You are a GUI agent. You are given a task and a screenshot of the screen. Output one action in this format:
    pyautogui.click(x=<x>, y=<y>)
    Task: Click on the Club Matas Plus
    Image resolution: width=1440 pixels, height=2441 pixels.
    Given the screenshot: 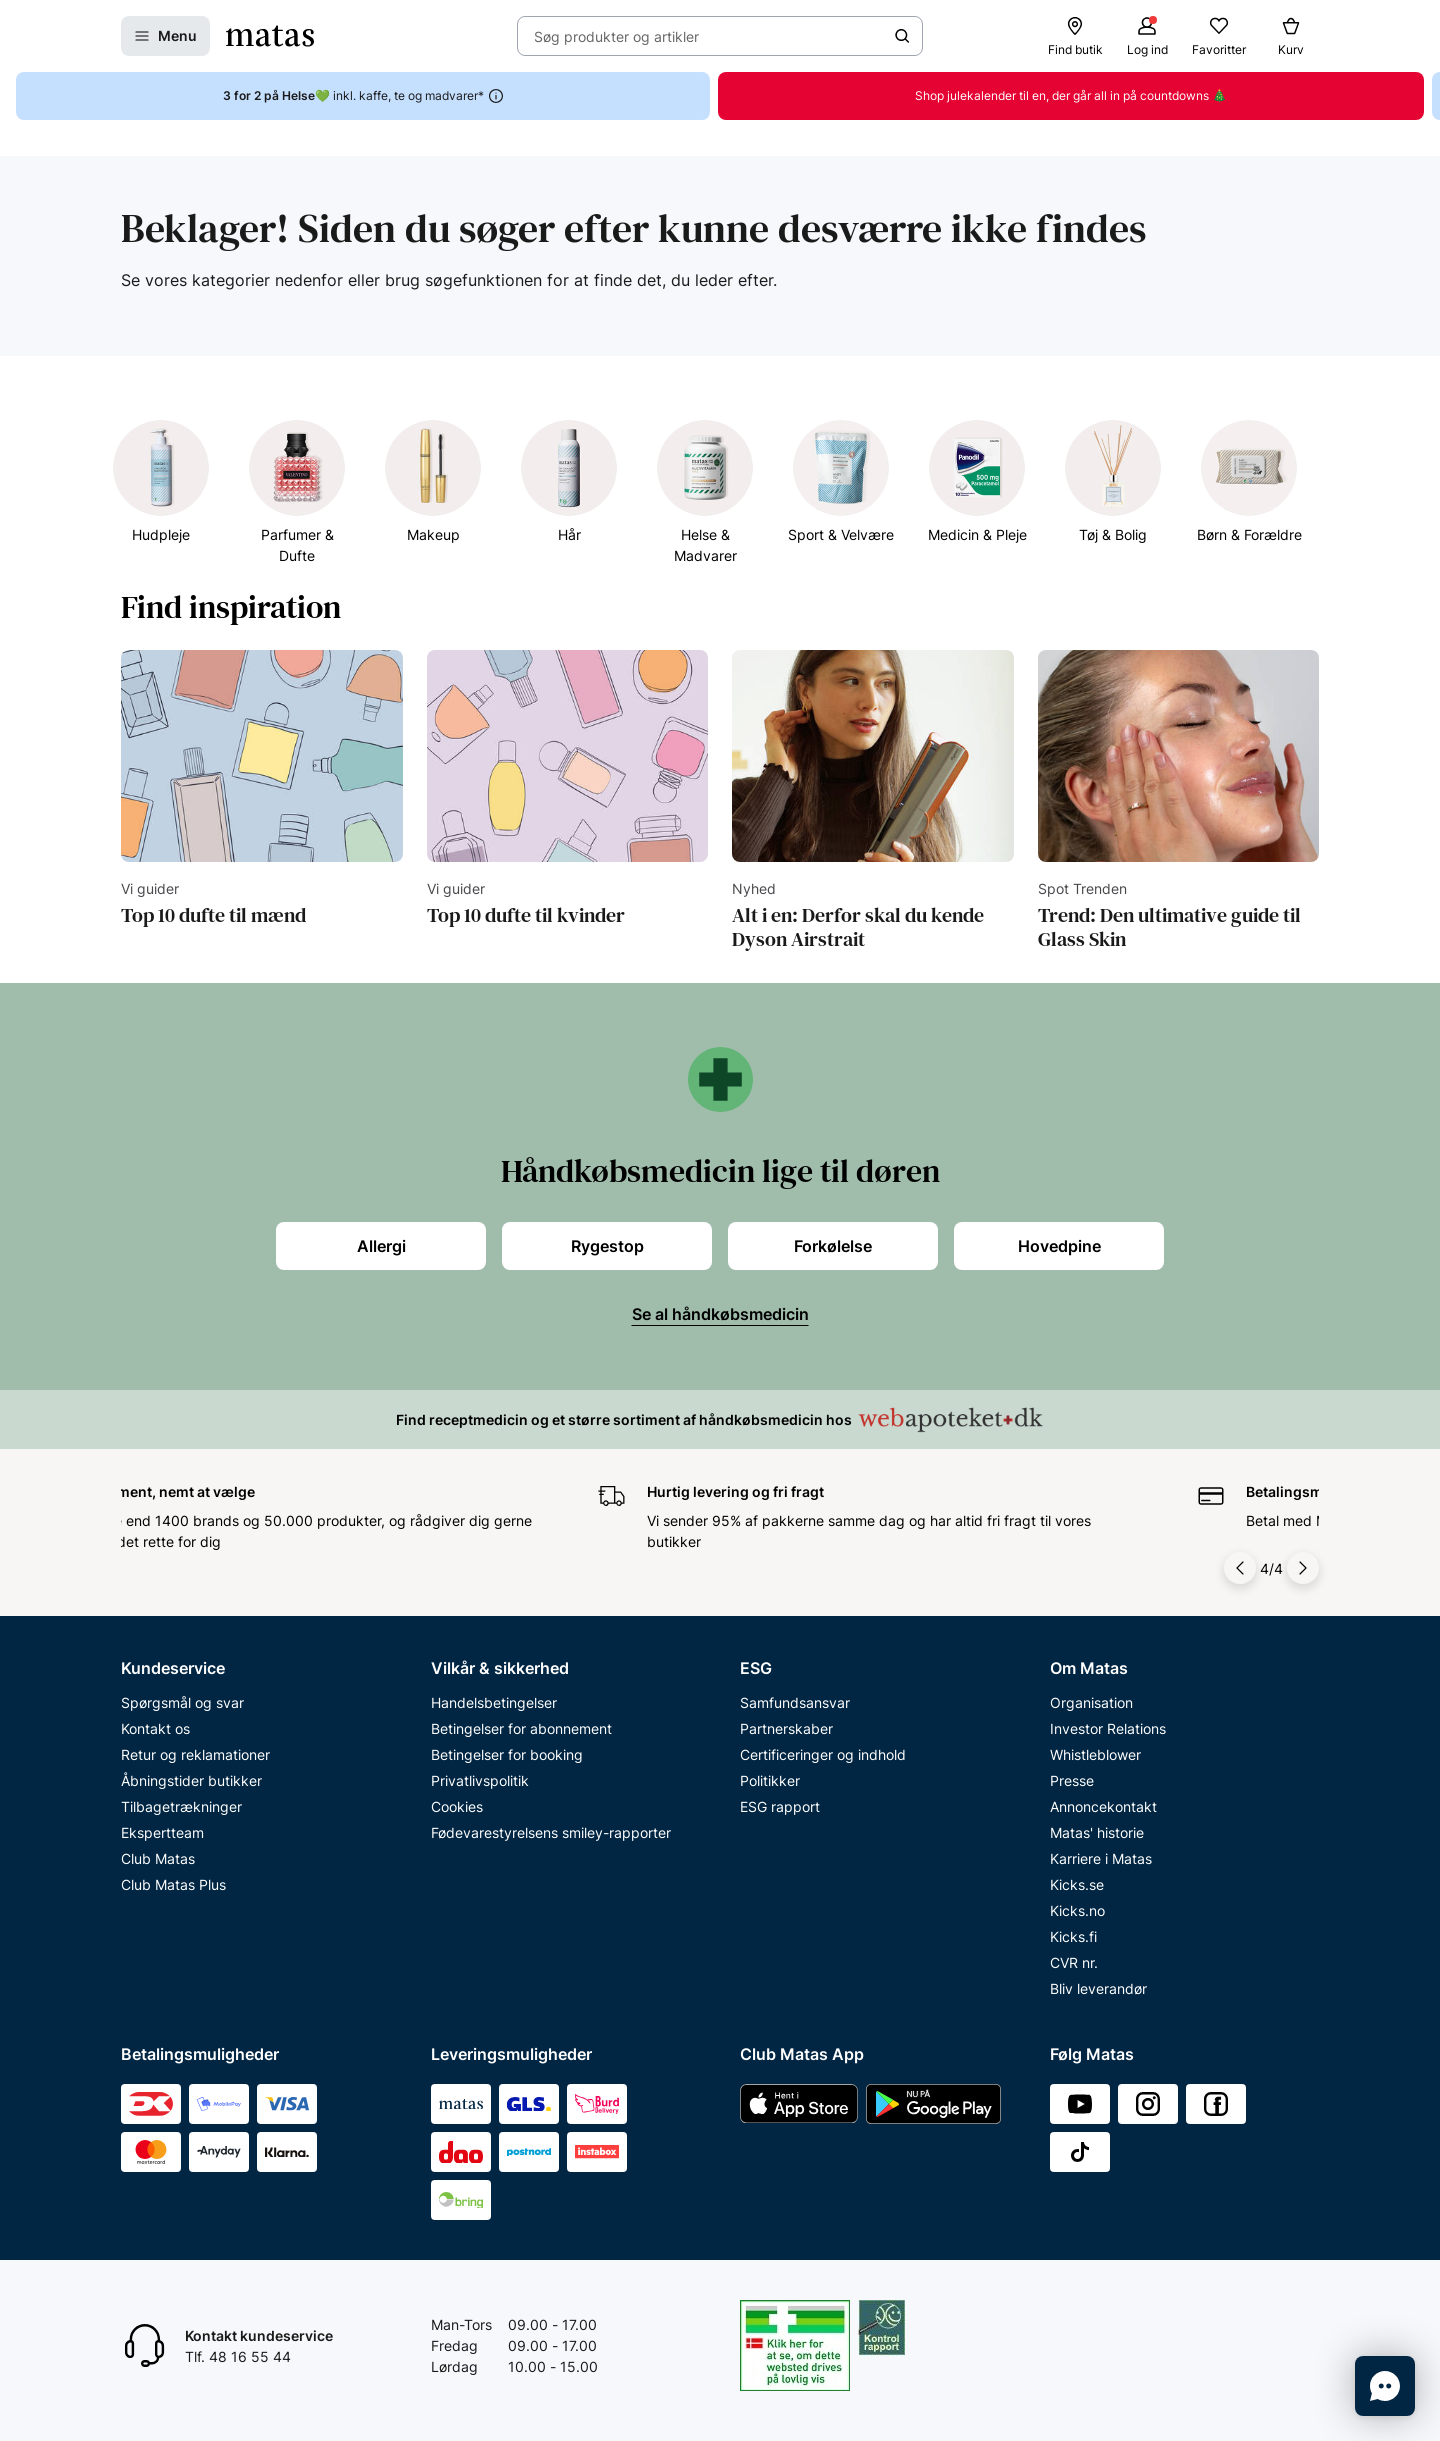 What is the action you would take?
    pyautogui.click(x=173, y=1884)
    